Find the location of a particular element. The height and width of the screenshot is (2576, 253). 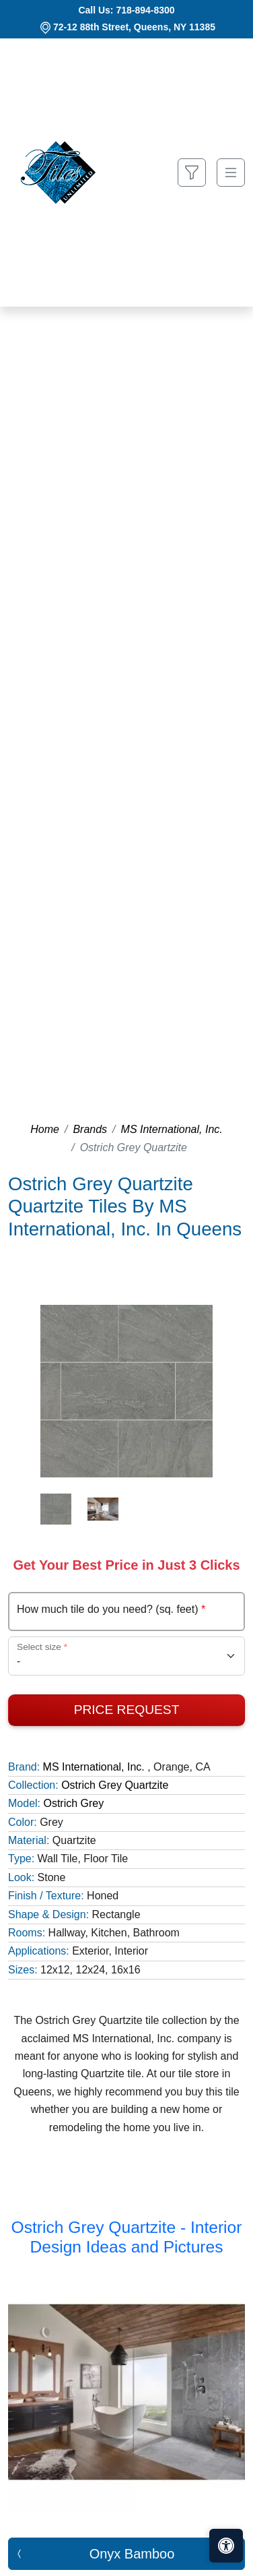

Ostrich Grey is located at coordinates (73, 1803).